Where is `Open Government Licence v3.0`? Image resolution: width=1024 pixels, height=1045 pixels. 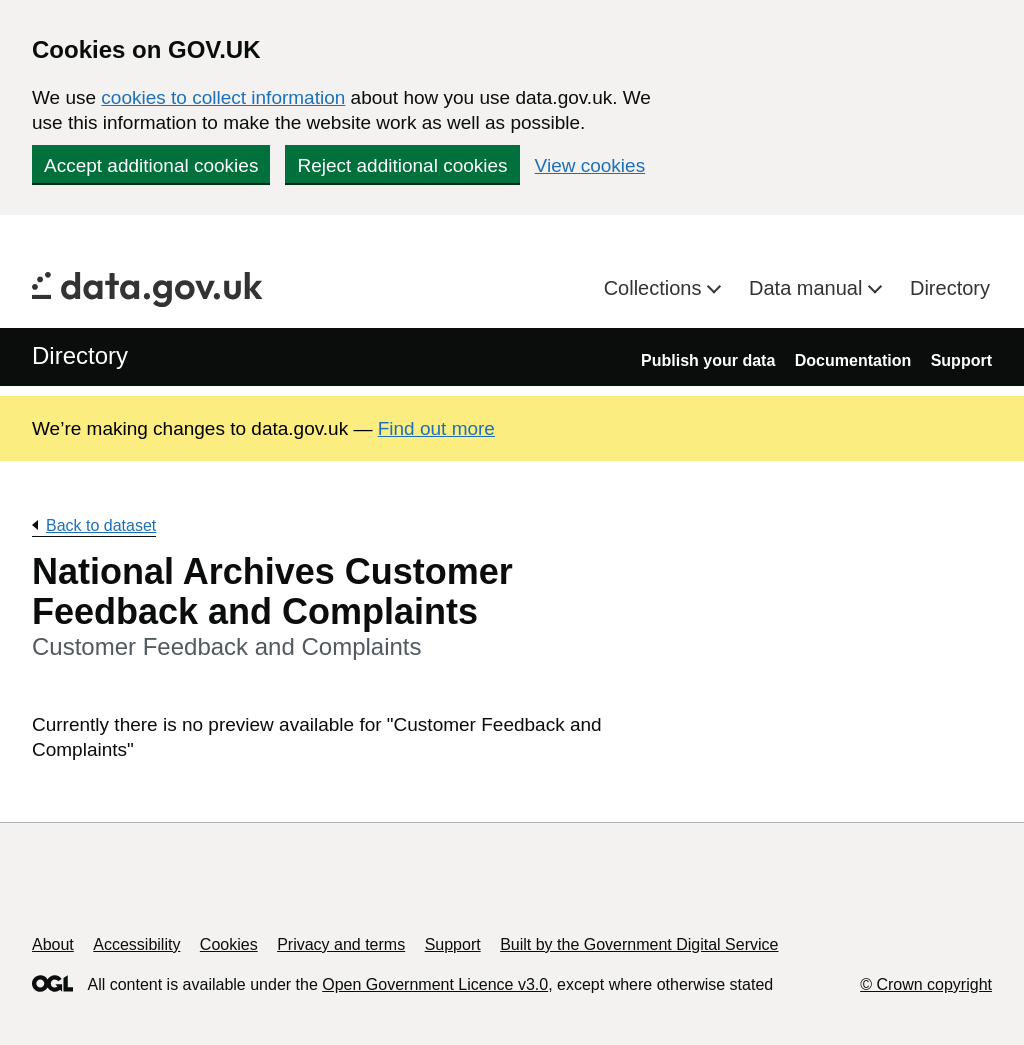 Open Government Licence v3.0 is located at coordinates (435, 984).